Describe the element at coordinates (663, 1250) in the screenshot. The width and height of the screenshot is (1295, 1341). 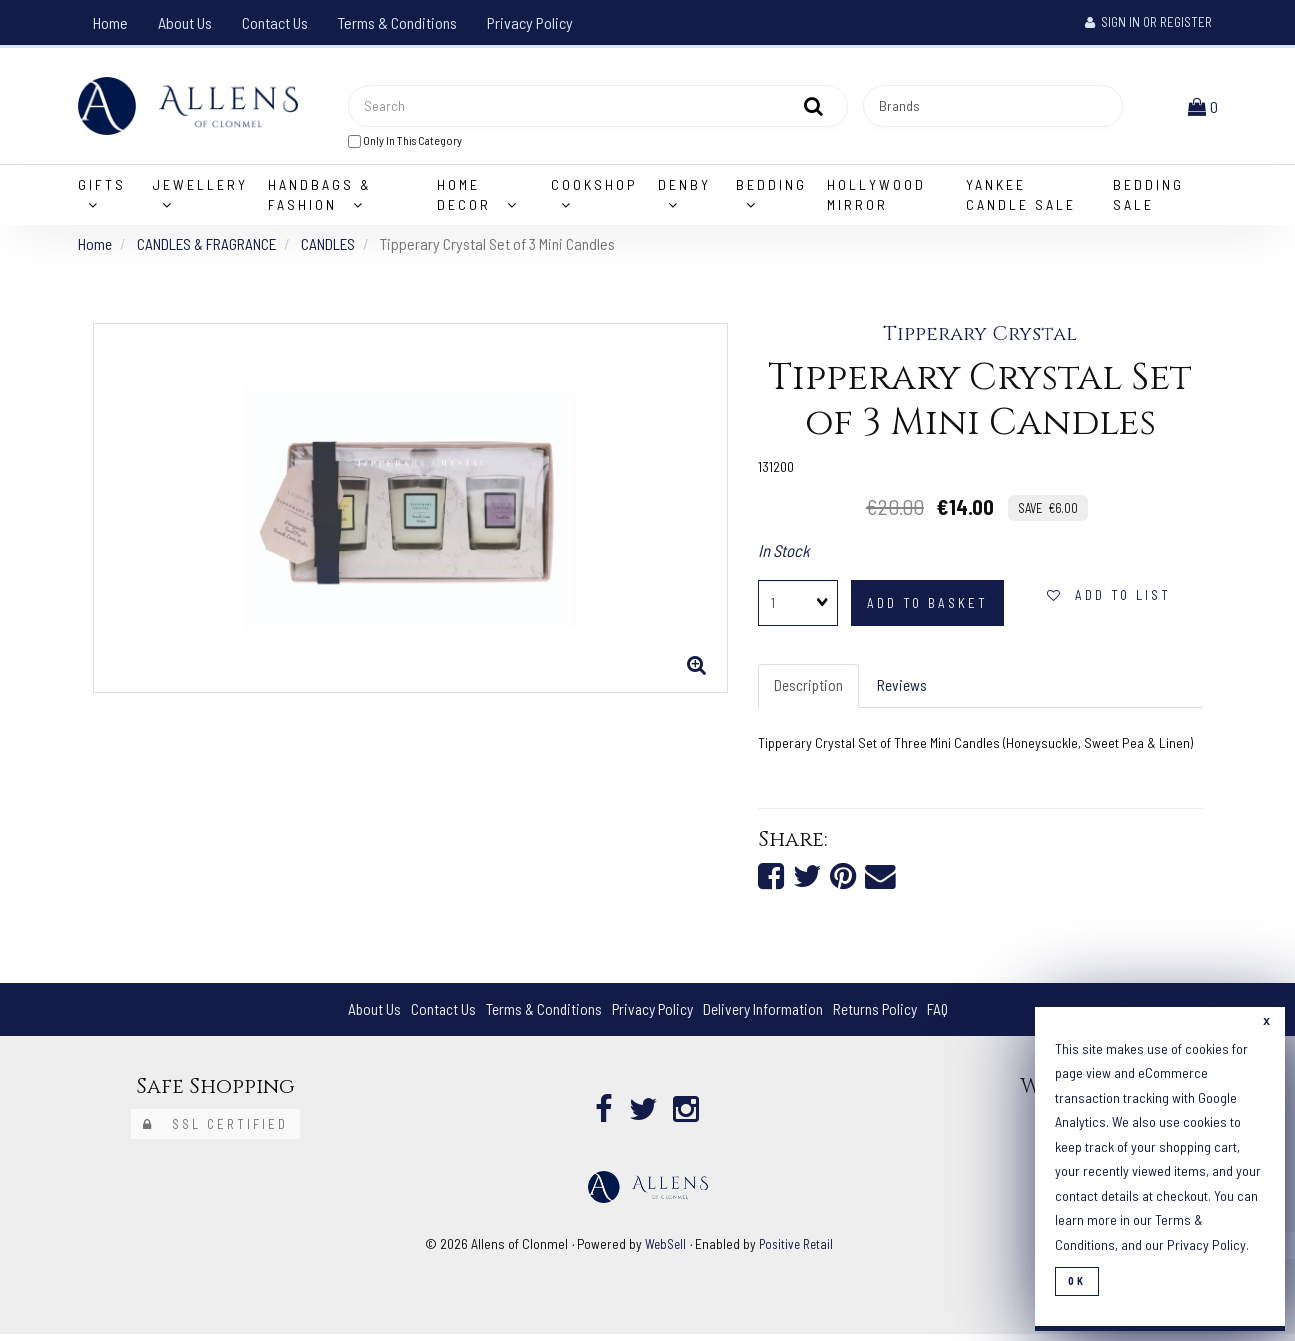
I see `WebSell` at that location.